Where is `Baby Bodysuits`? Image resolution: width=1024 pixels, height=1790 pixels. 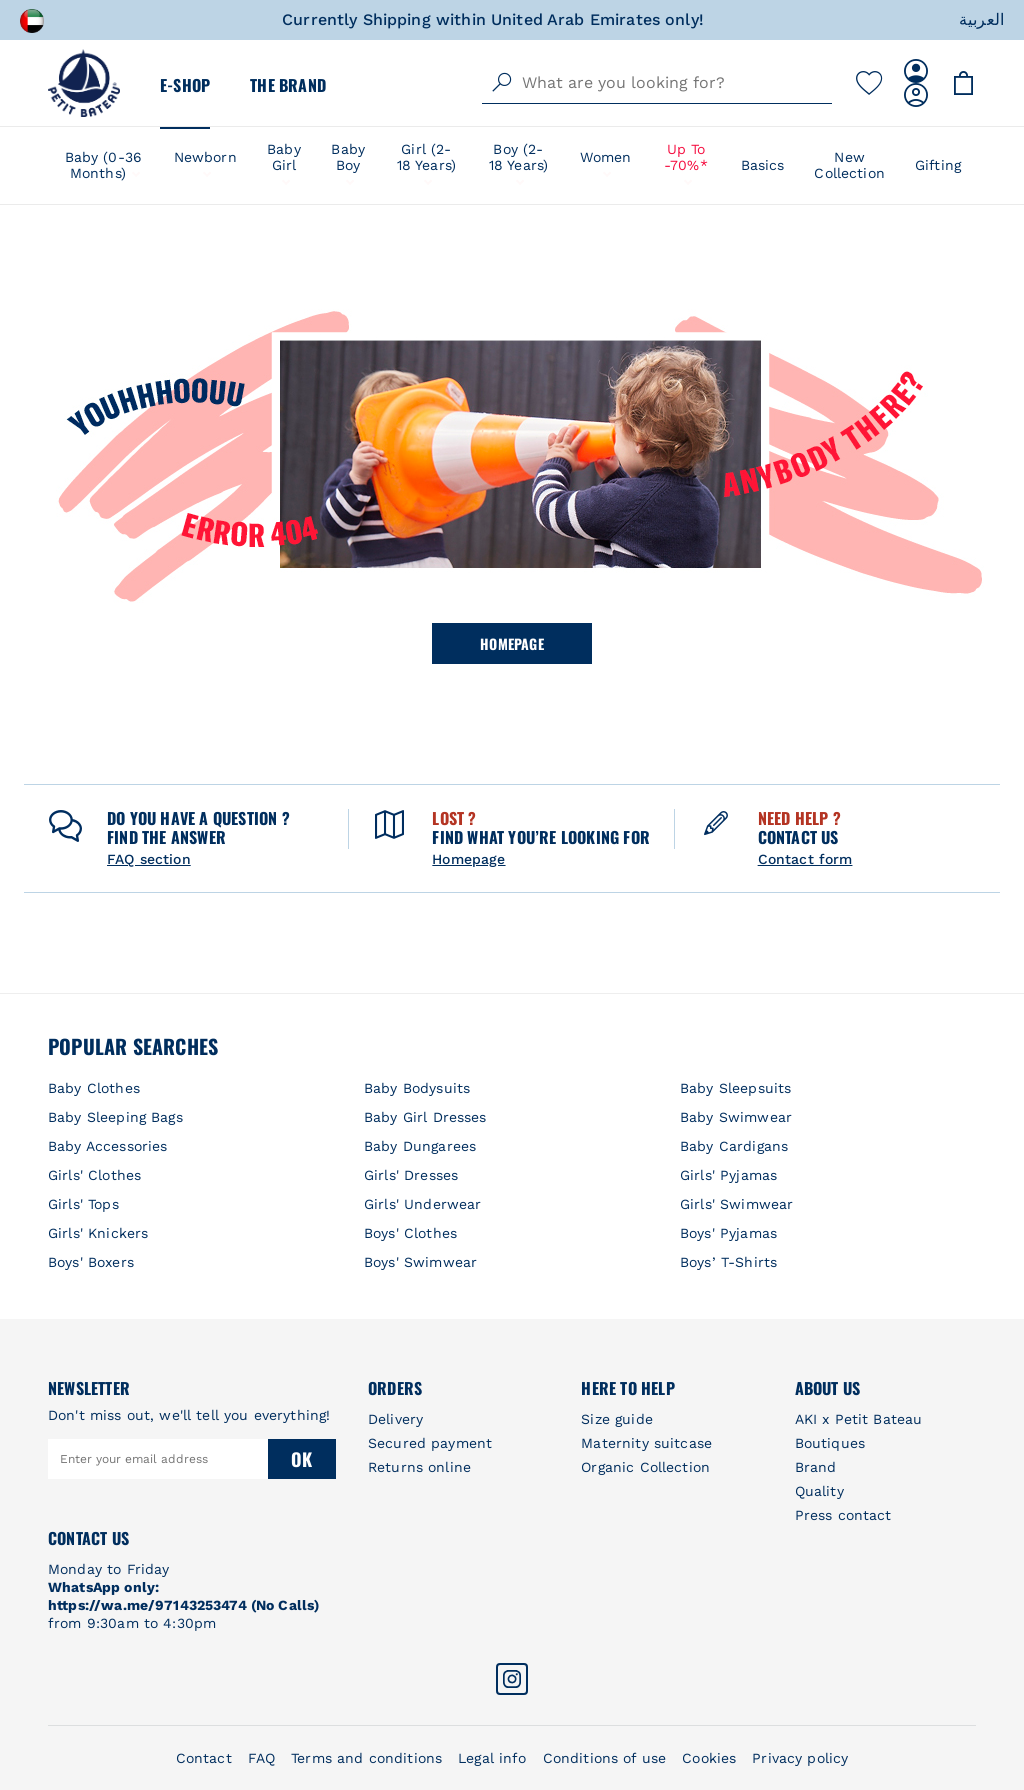 Baby Bodysuits is located at coordinates (417, 1088).